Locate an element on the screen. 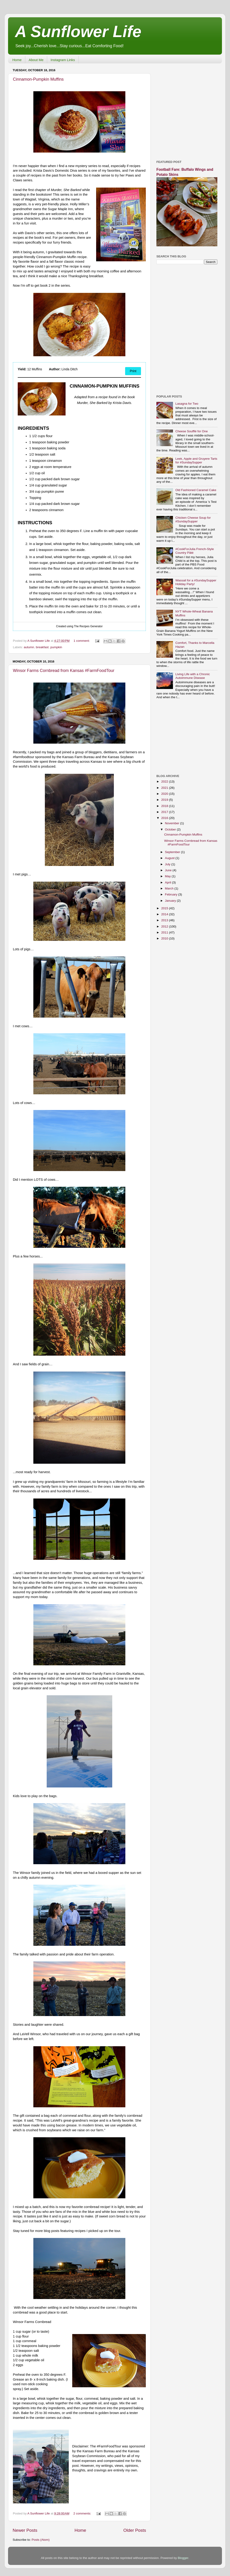 The image size is (230, 2576). Posts (Atom) is located at coordinates (41, 2539).